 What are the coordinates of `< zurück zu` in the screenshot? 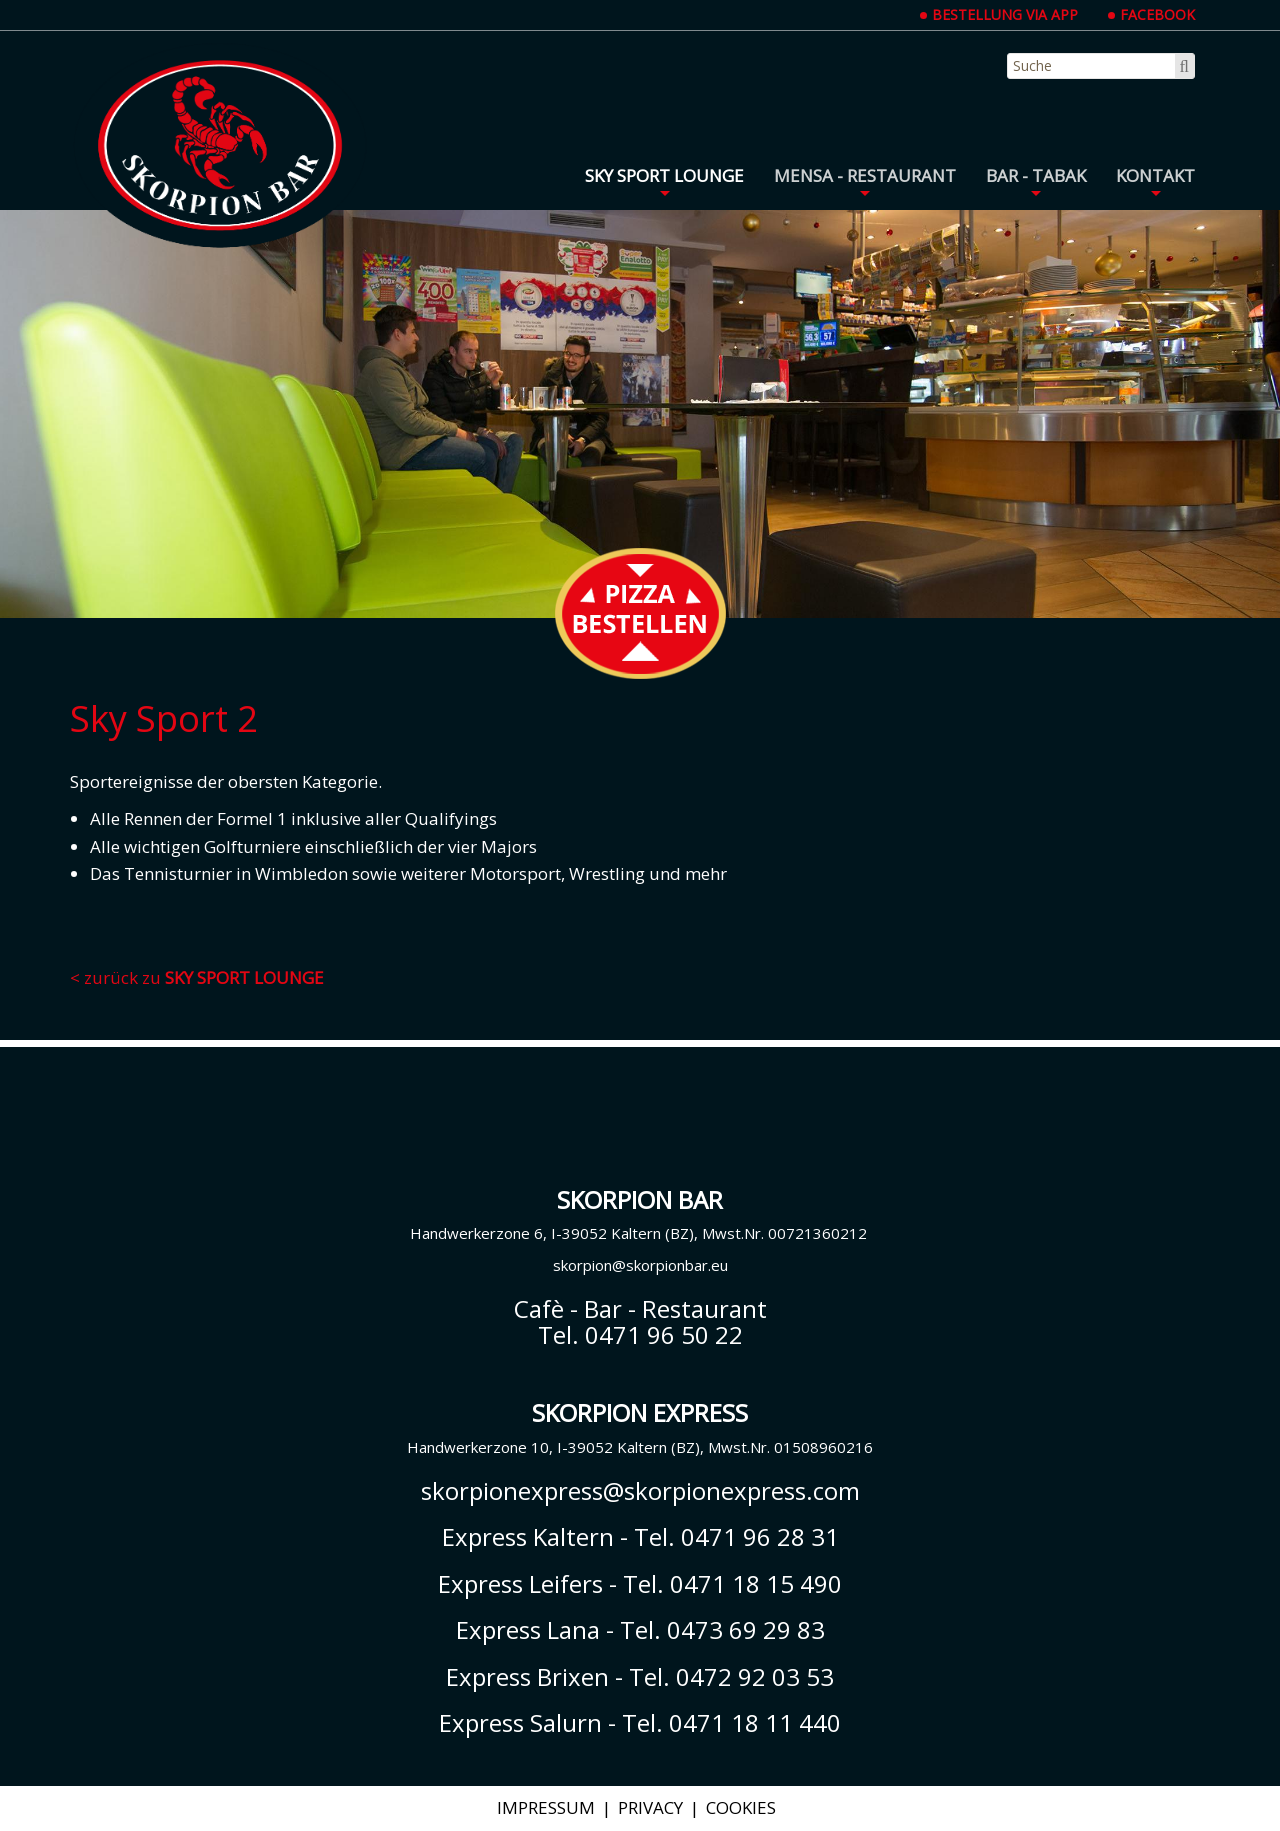 It's located at (197, 977).